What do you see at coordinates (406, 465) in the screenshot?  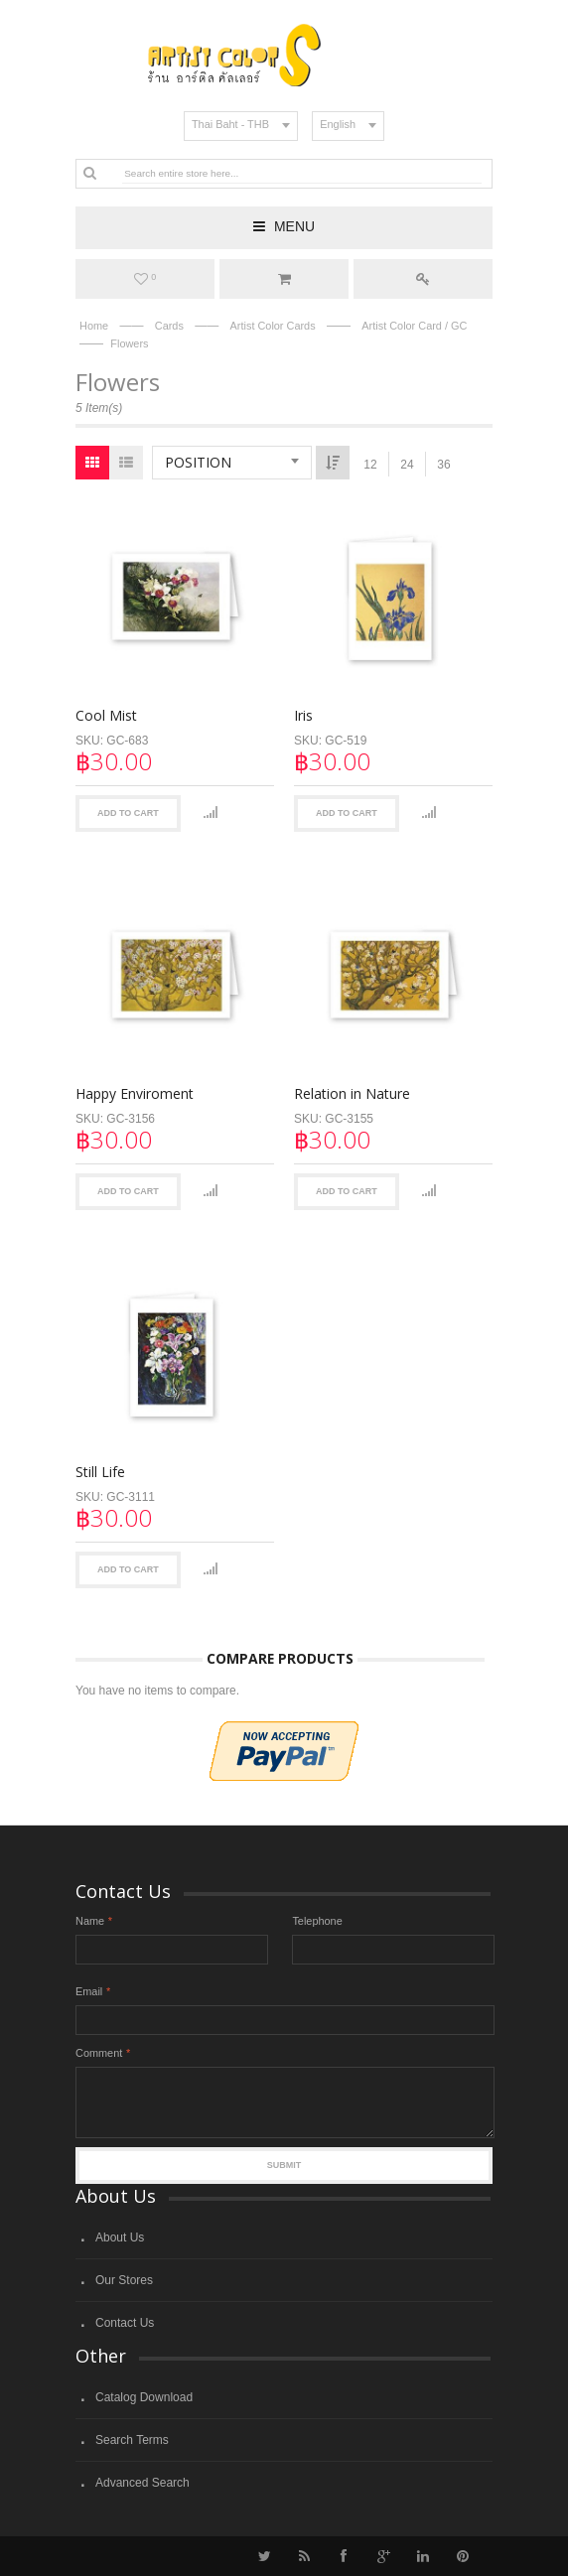 I see `24` at bounding box center [406, 465].